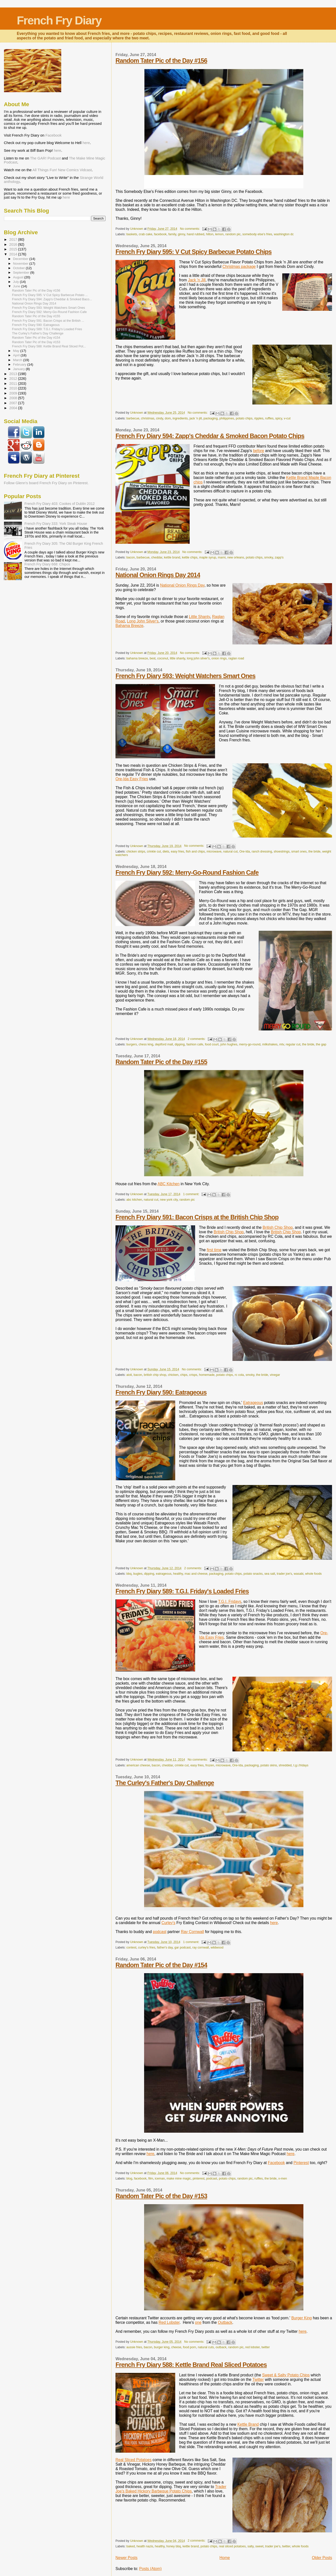 This screenshot has width=336, height=2576. I want to click on Ore-Ida Easy Fries, so click(131, 779).